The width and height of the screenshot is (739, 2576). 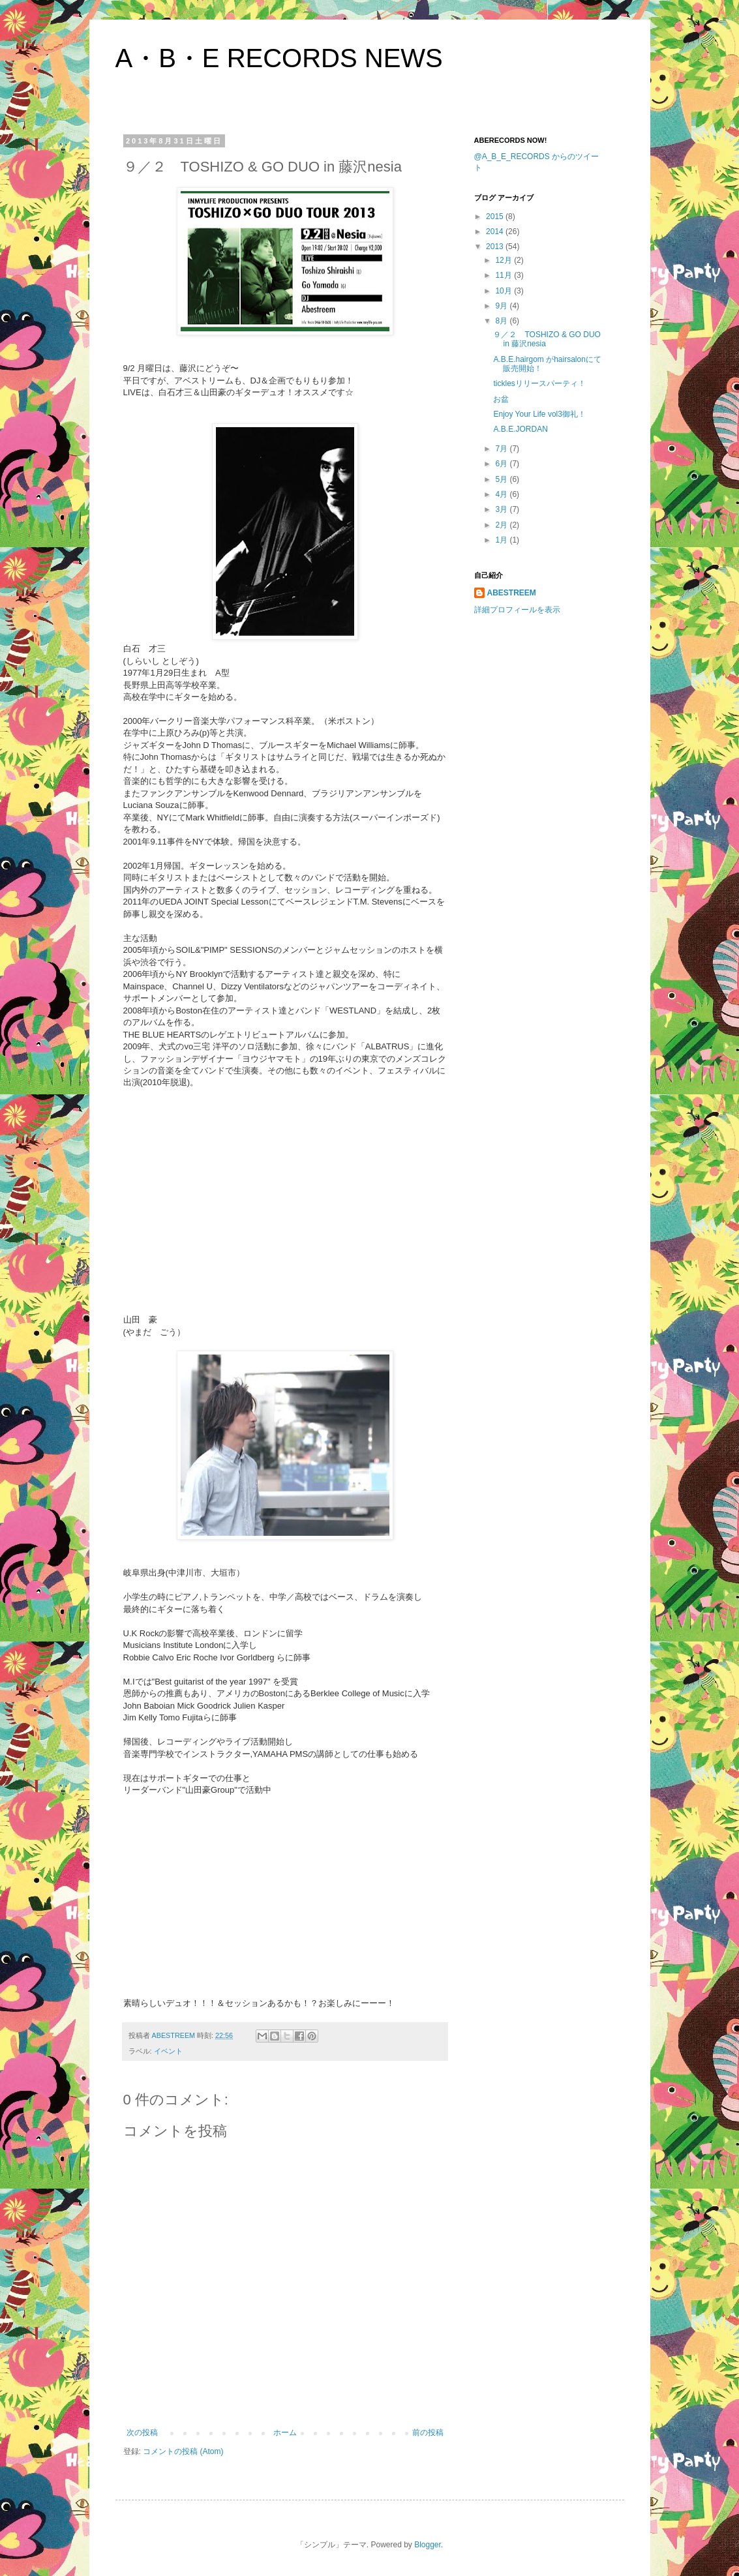 I want to click on 2月, so click(x=502, y=525).